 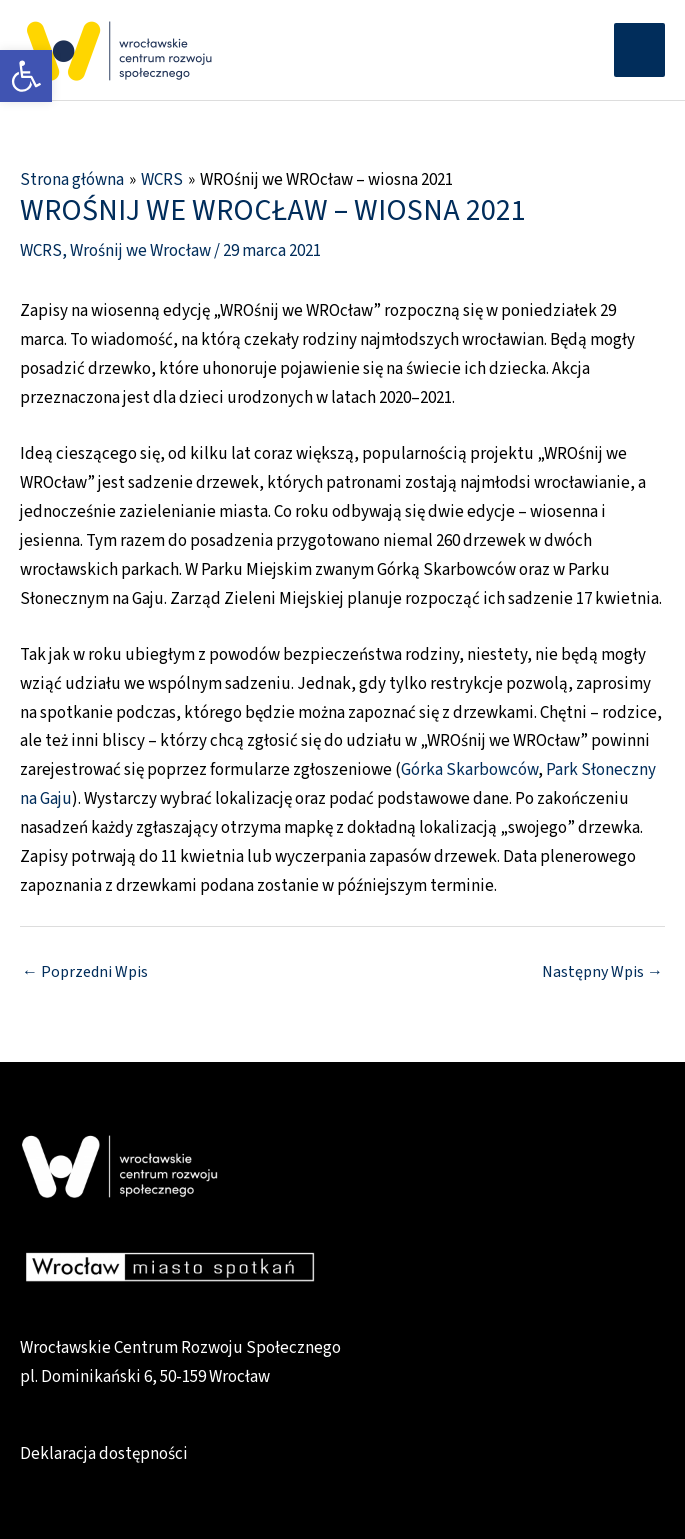 I want to click on Deklaracja dostępności [link], so click(x=104, y=1454).